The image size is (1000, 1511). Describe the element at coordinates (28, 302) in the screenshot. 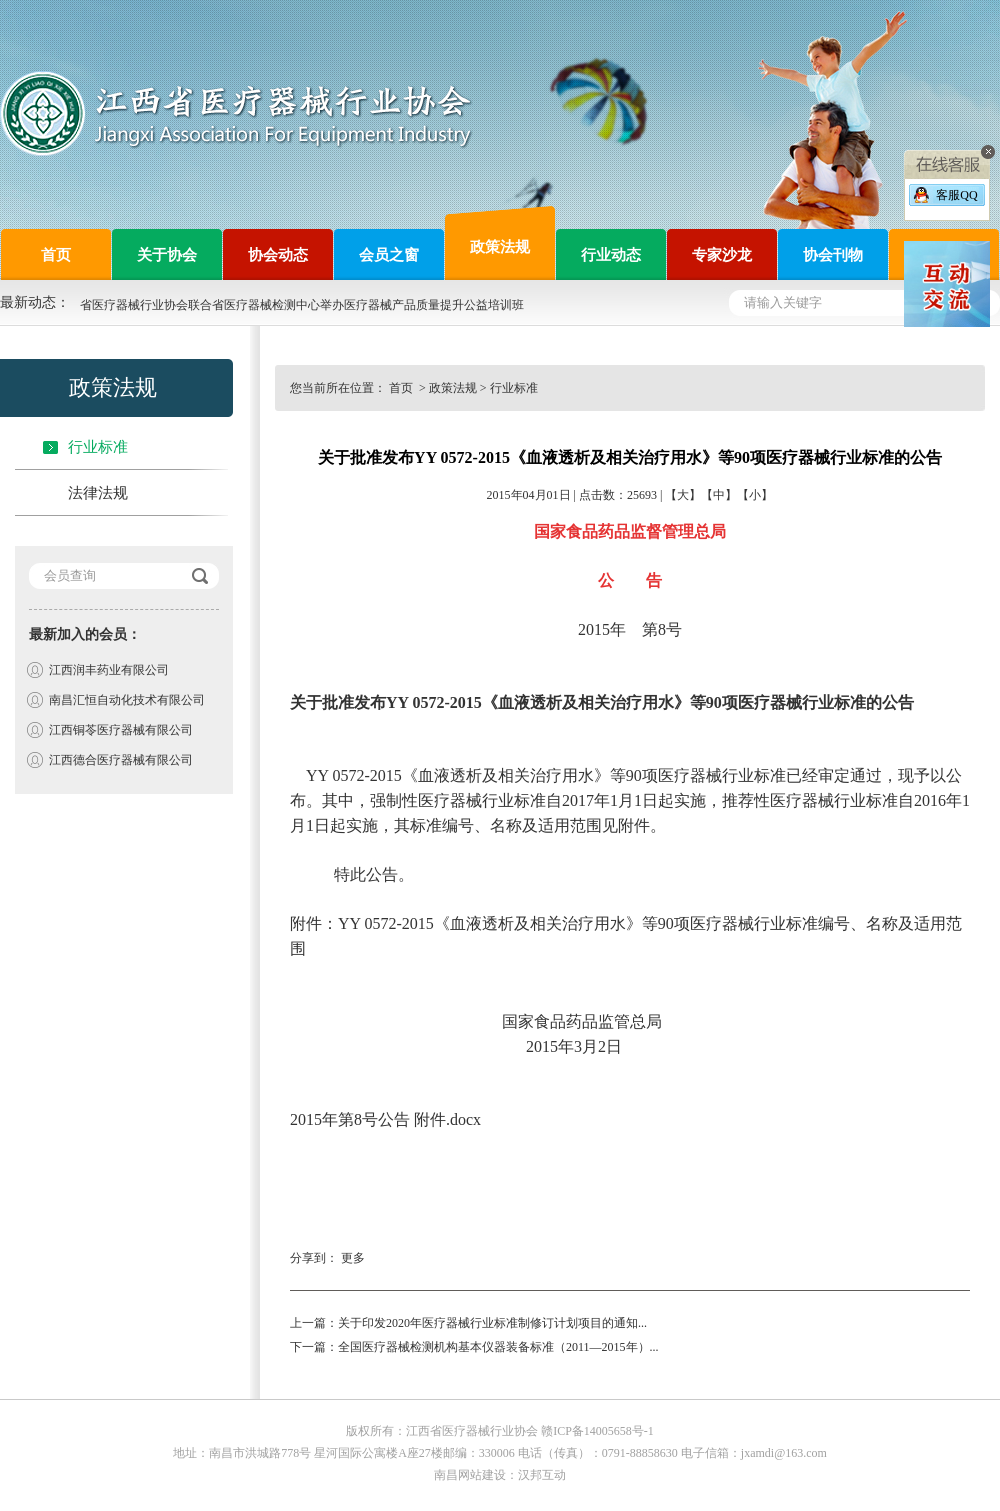

I see `最新动态` at that location.